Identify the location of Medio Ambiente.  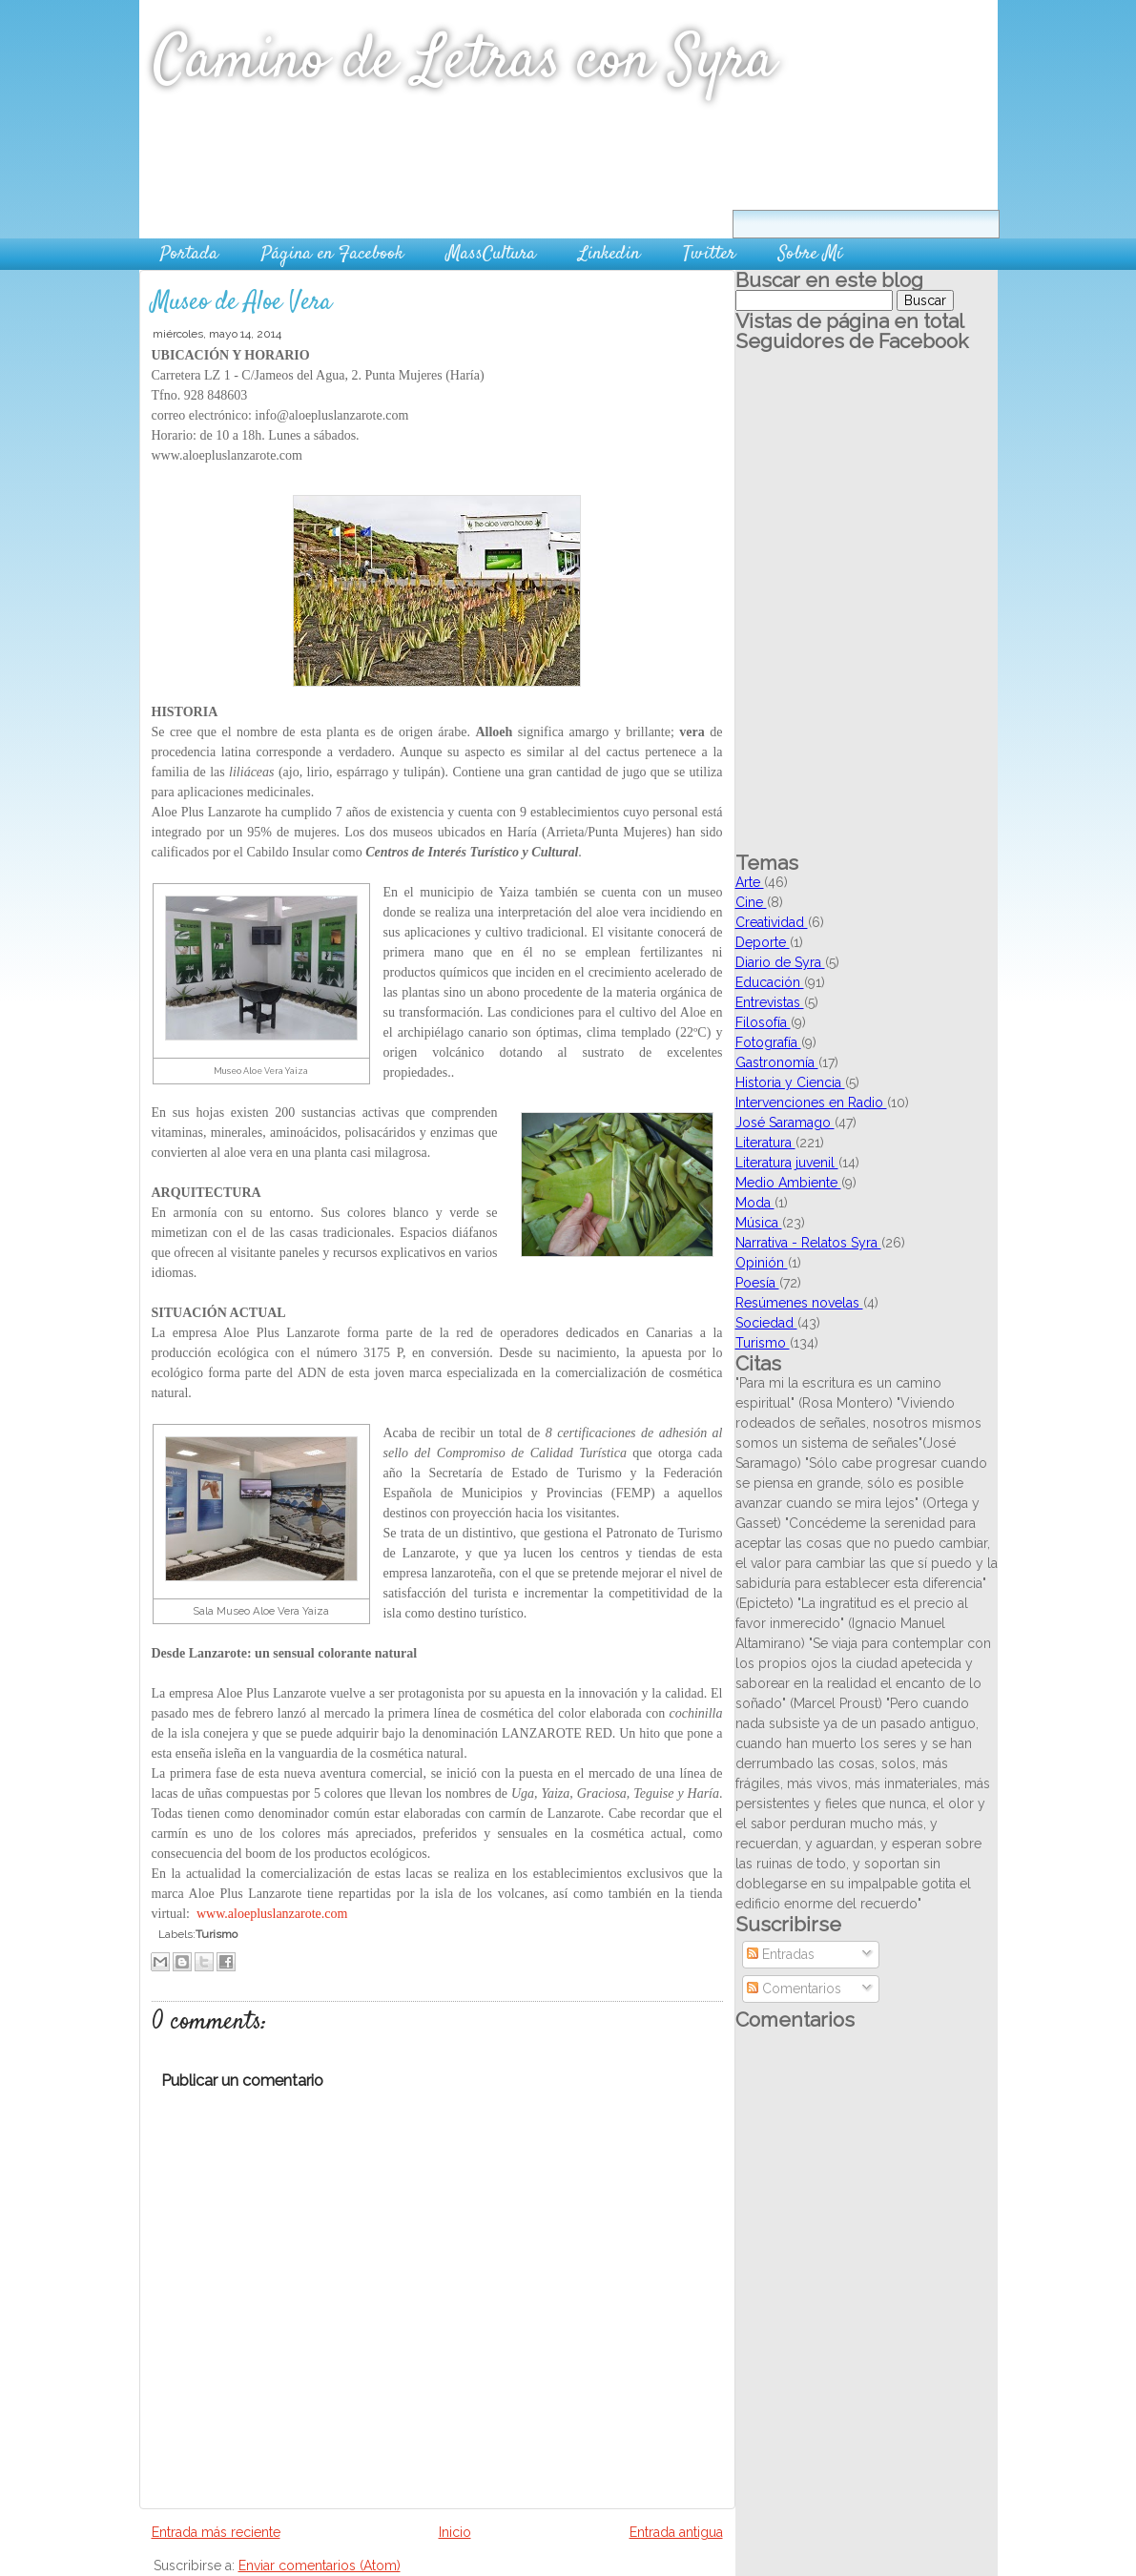
(788, 1182).